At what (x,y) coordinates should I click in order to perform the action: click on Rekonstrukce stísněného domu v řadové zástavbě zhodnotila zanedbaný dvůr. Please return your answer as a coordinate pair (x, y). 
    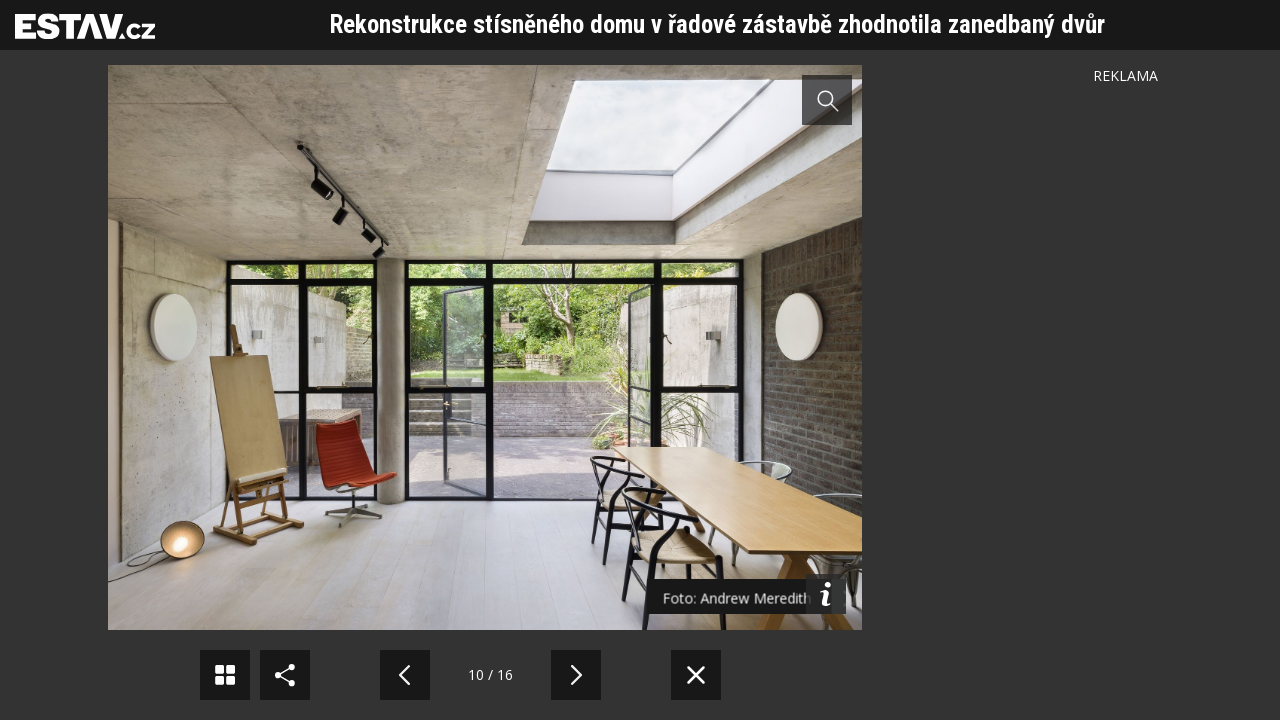
    Looking at the image, I should click on (717, 24).